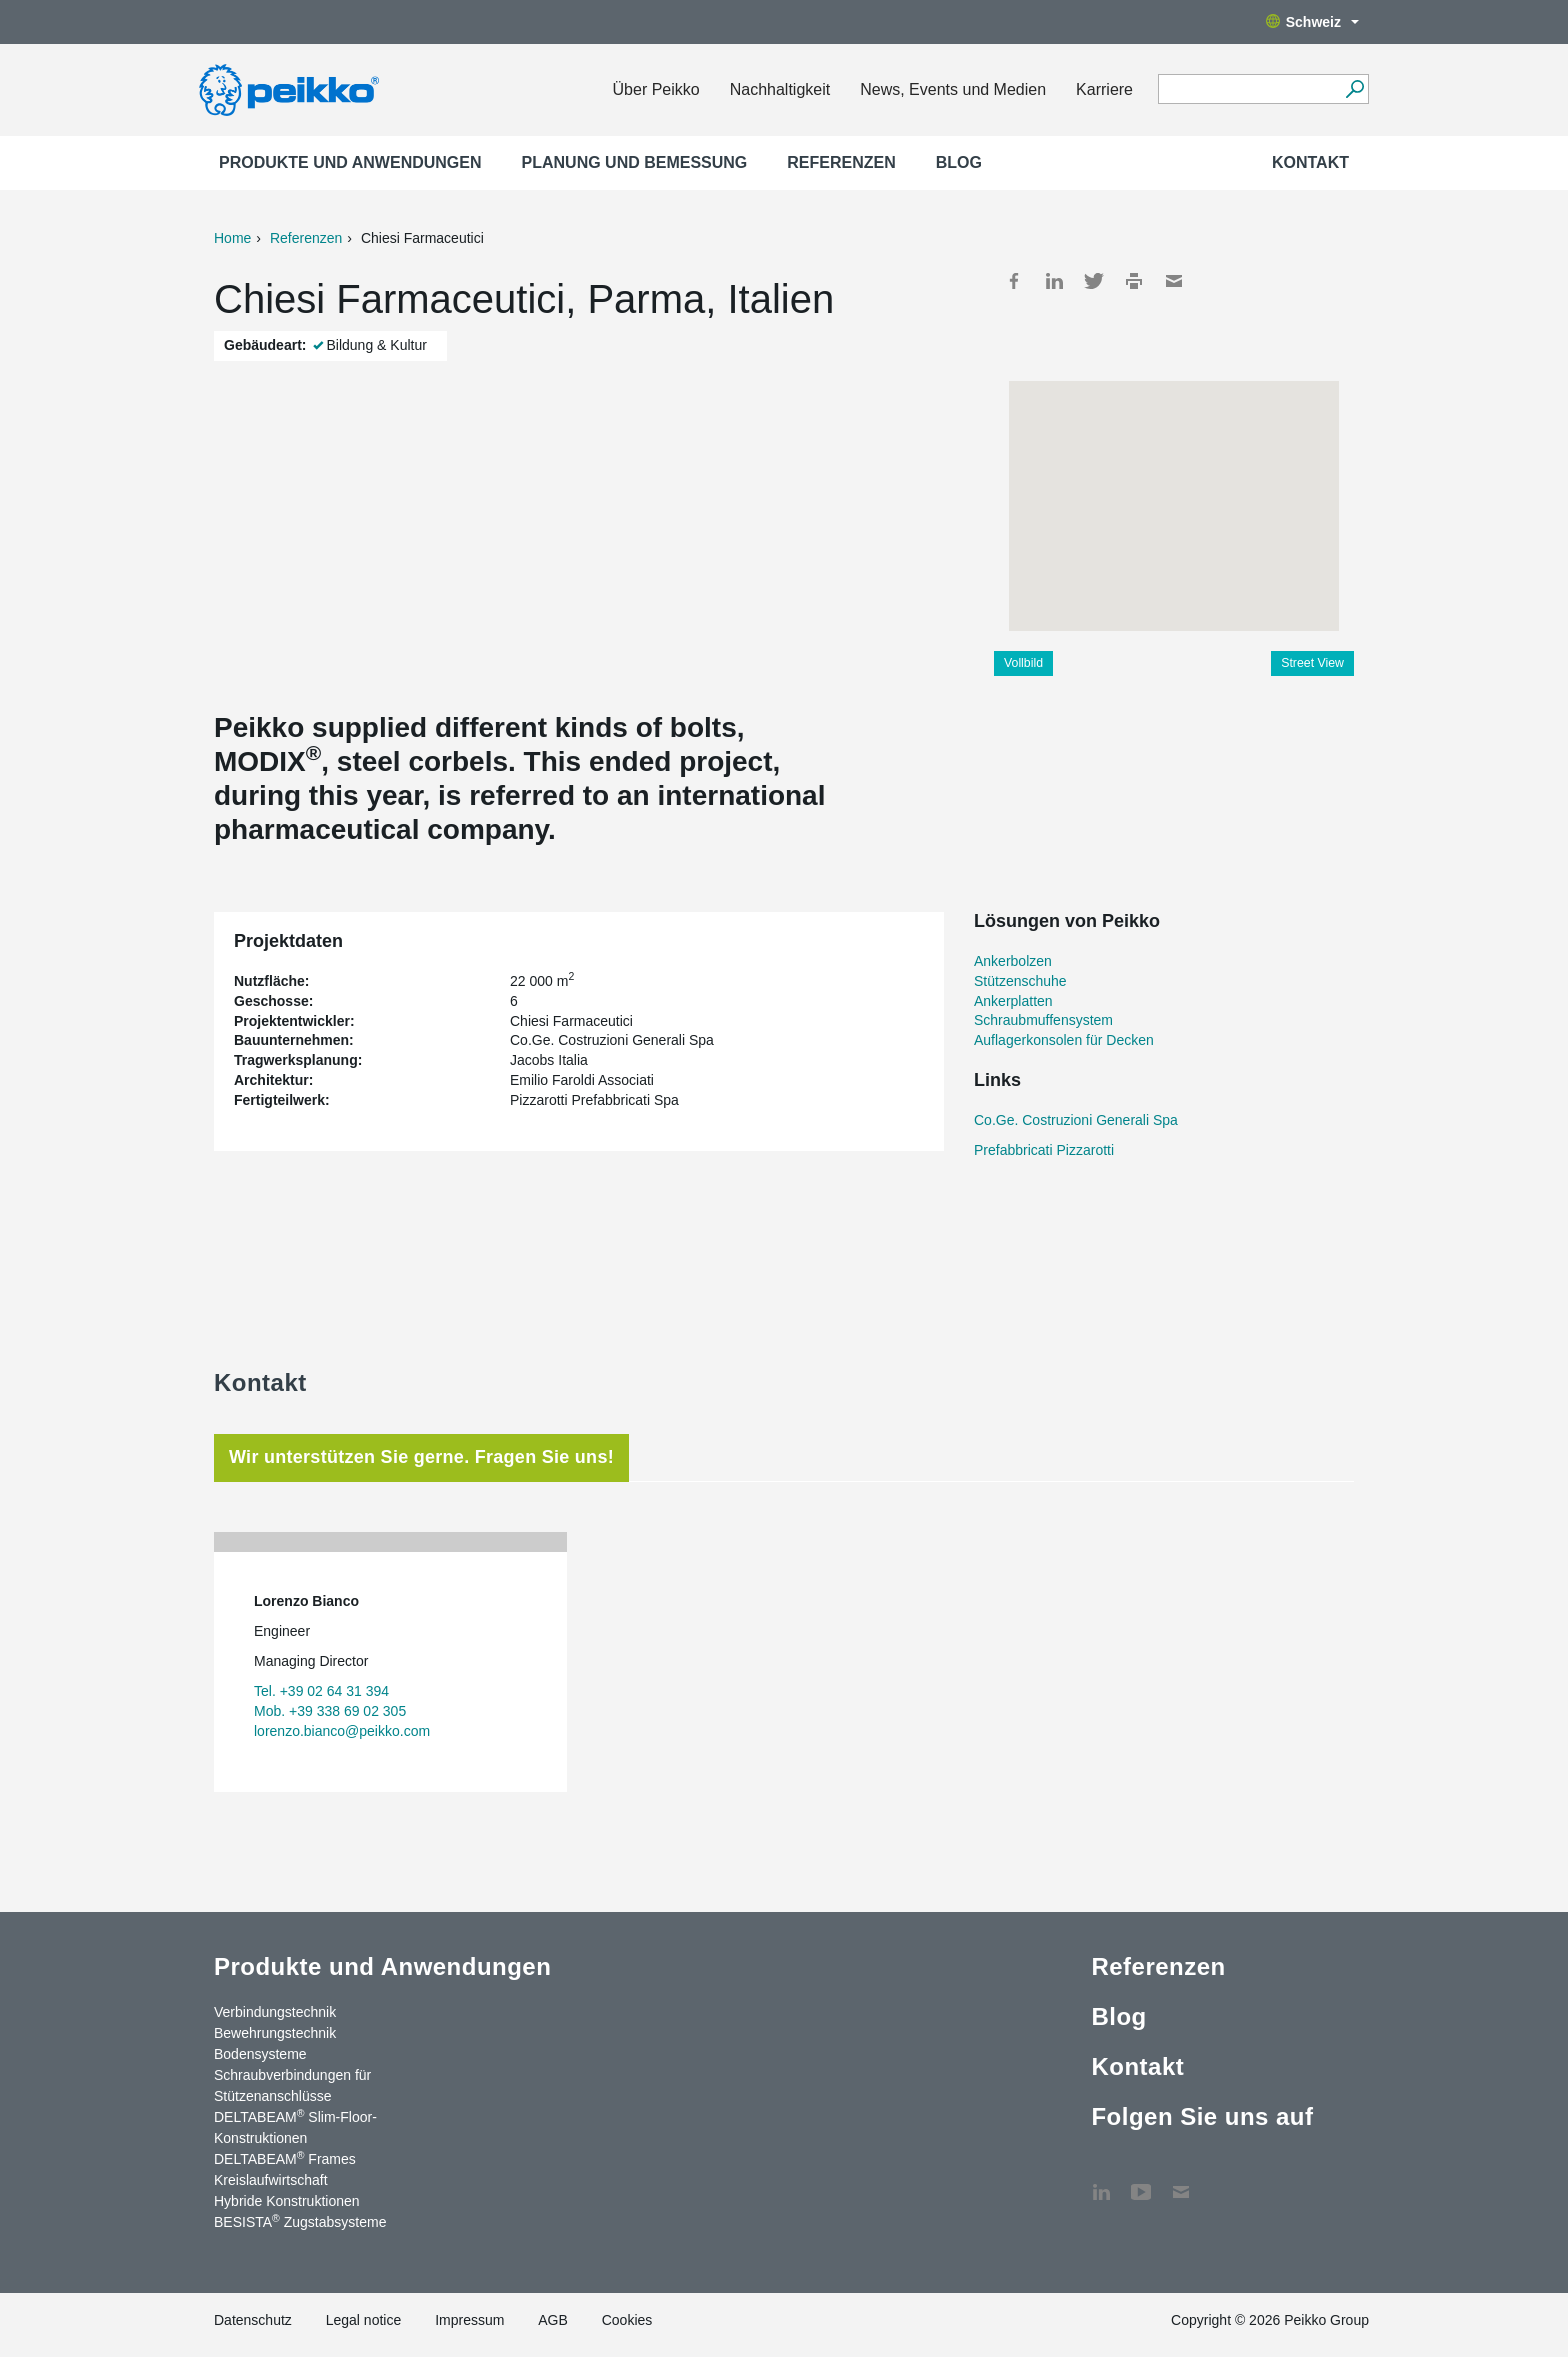 This screenshot has width=1568, height=2357. Describe the element at coordinates (275, 2012) in the screenshot. I see `Verbindungstechnik` at that location.